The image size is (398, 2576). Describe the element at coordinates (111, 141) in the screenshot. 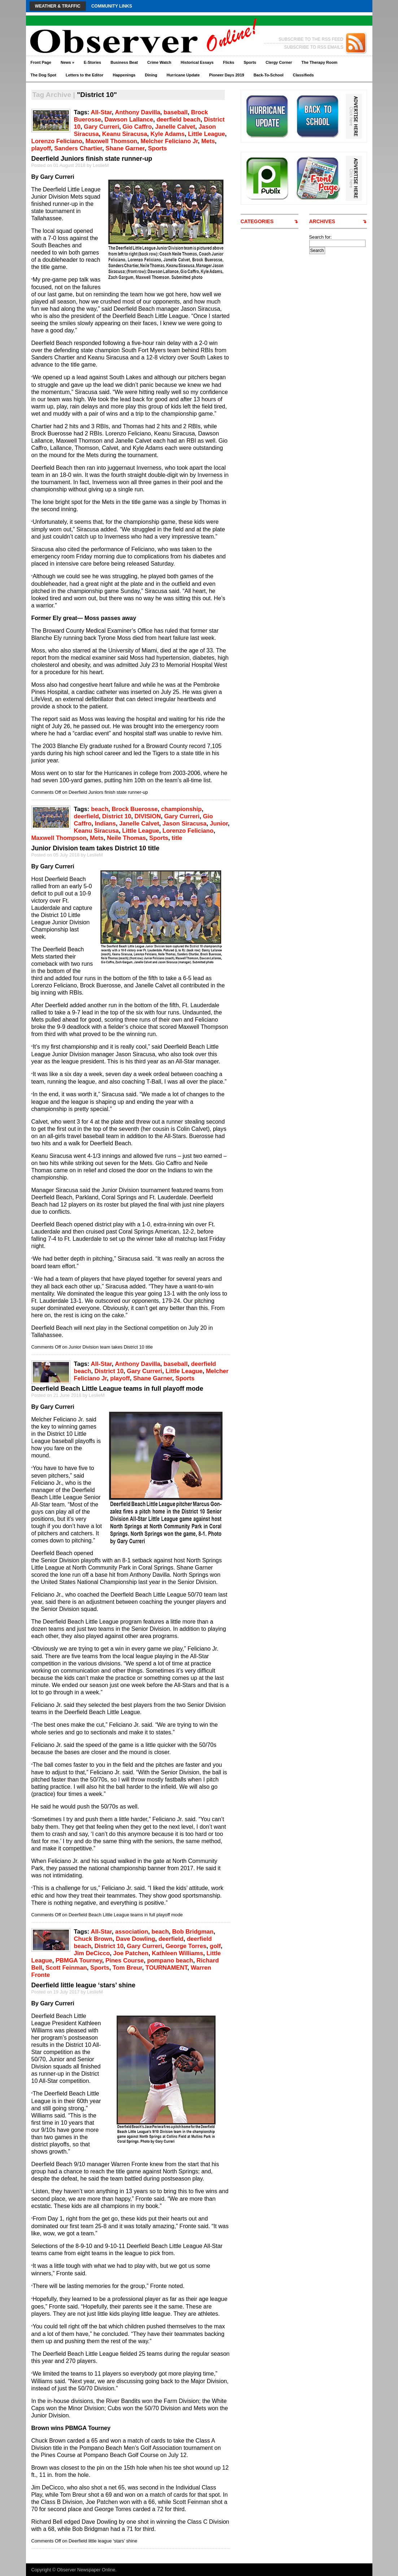

I see `Maxwell Thomson` at that location.